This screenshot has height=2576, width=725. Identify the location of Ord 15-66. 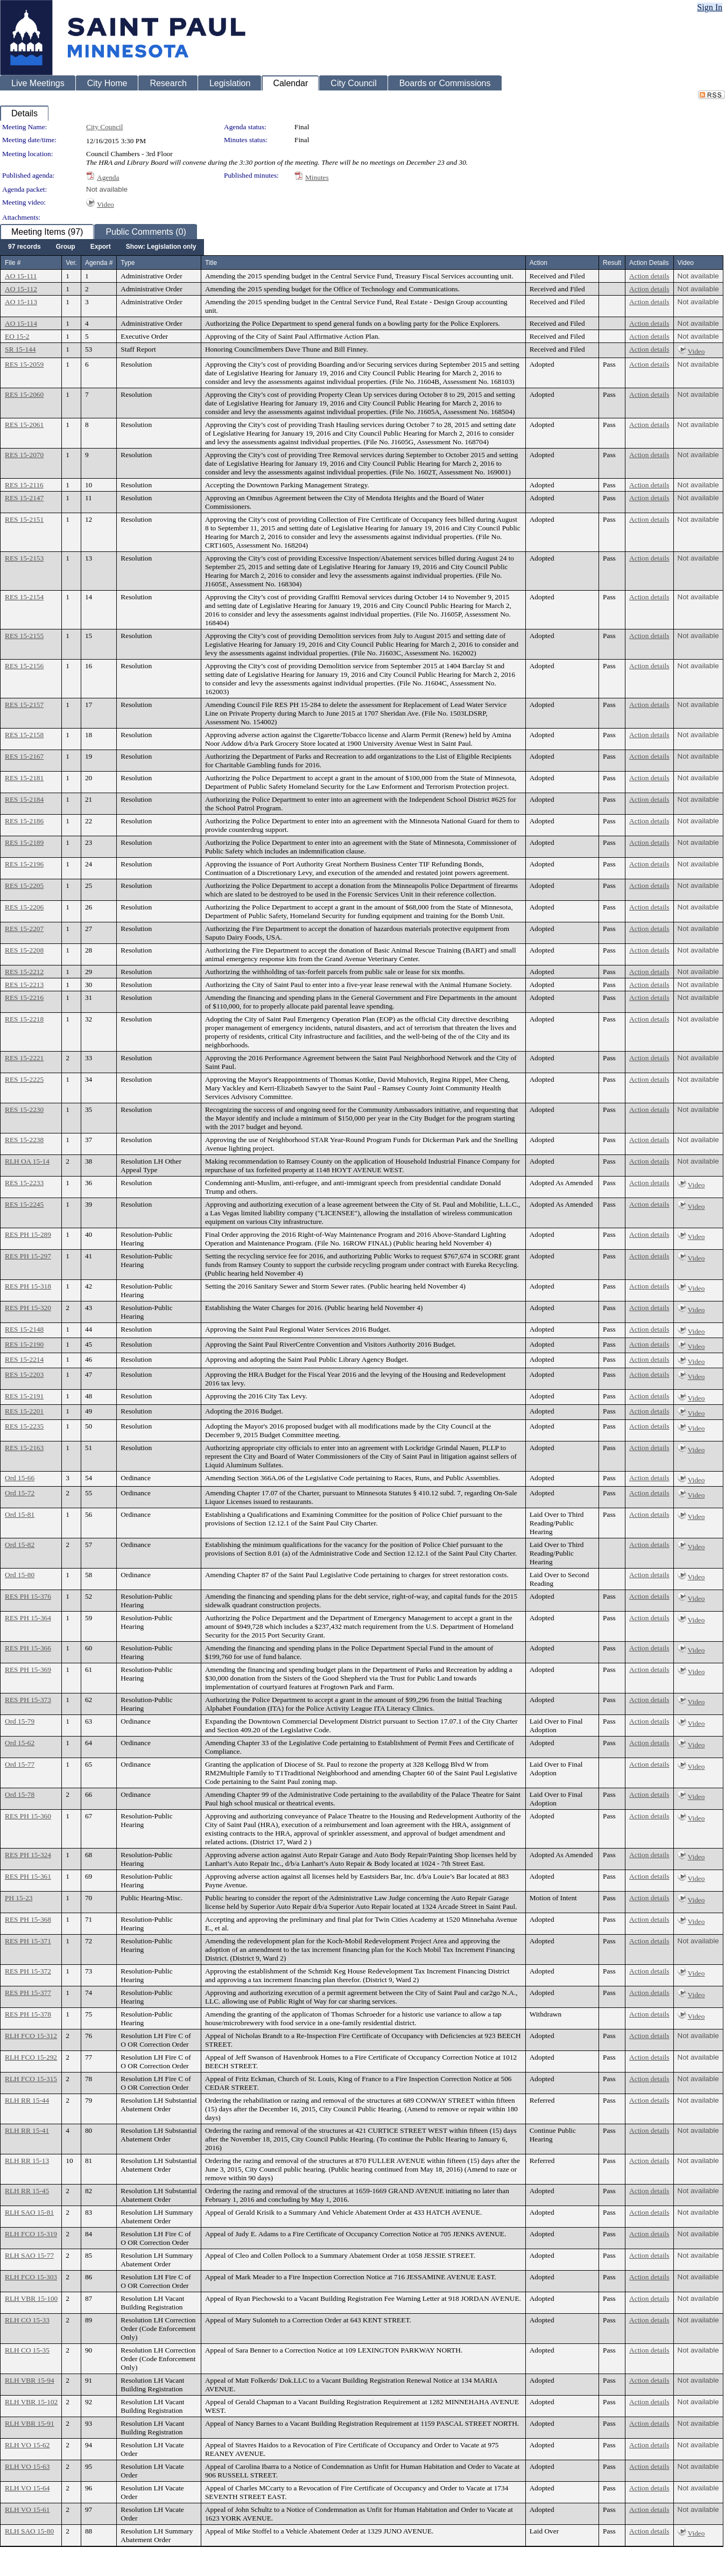
(19, 1478).